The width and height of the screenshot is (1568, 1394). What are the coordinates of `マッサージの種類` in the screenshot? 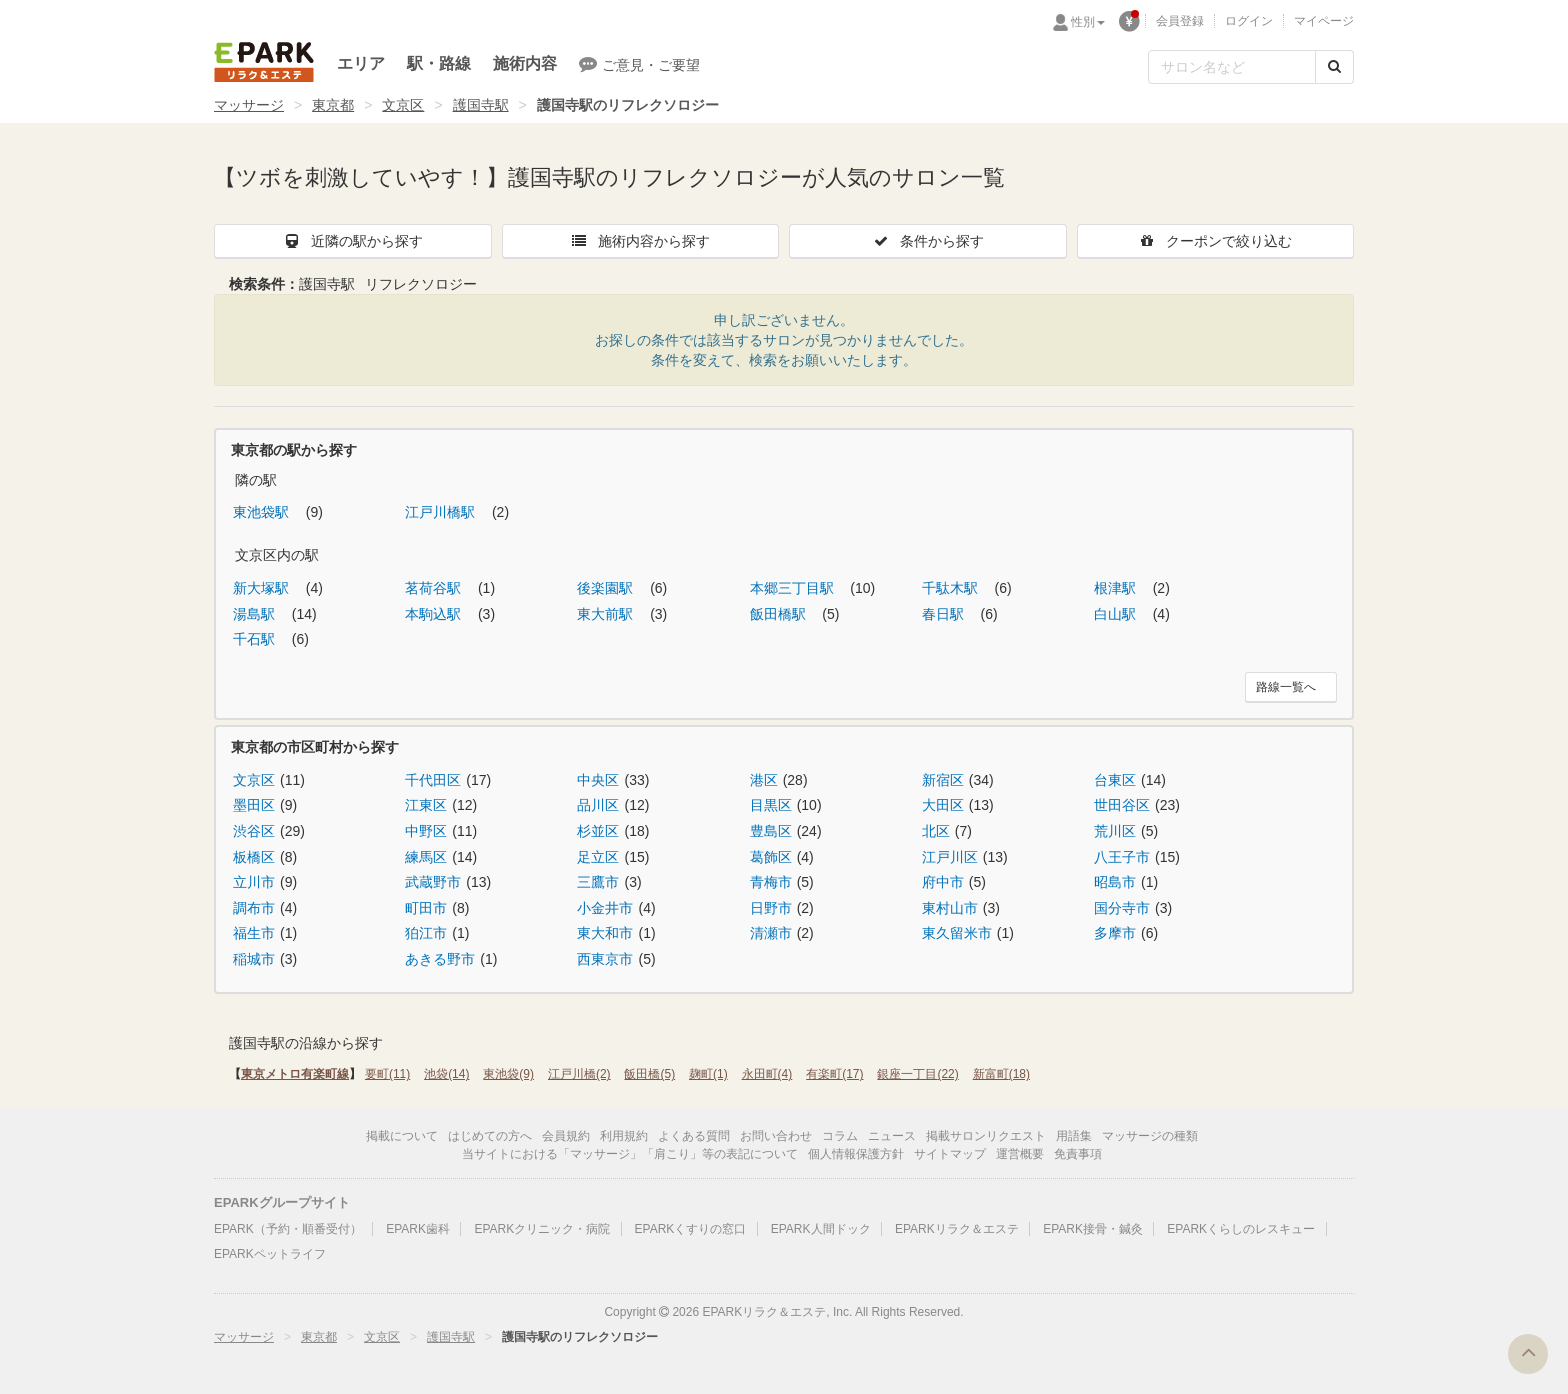 It's located at (1150, 1136).